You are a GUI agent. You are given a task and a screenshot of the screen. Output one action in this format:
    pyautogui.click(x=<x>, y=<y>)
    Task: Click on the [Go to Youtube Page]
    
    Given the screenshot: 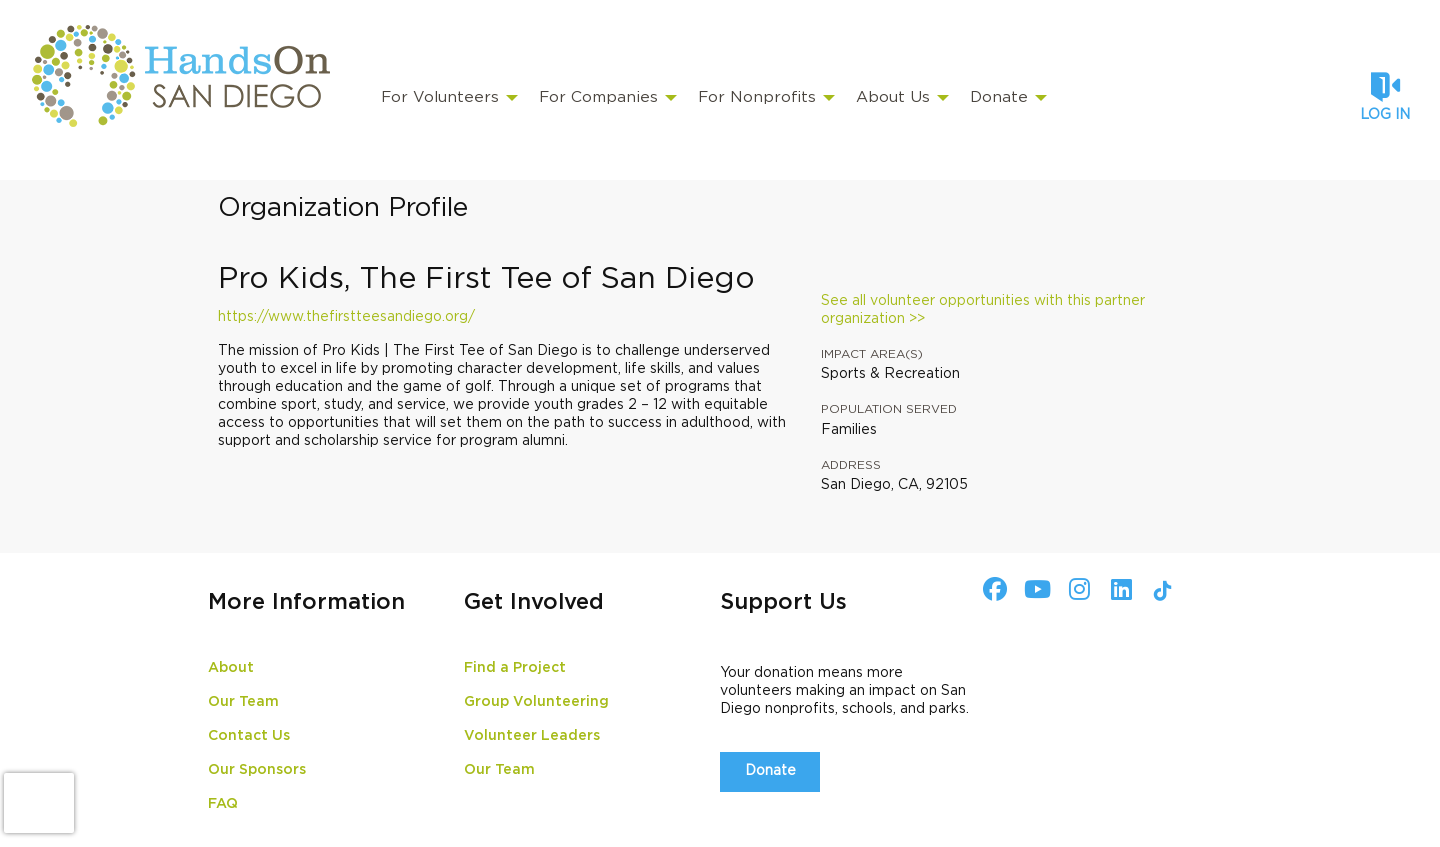 What is the action you would take?
    pyautogui.click(x=1034, y=589)
    